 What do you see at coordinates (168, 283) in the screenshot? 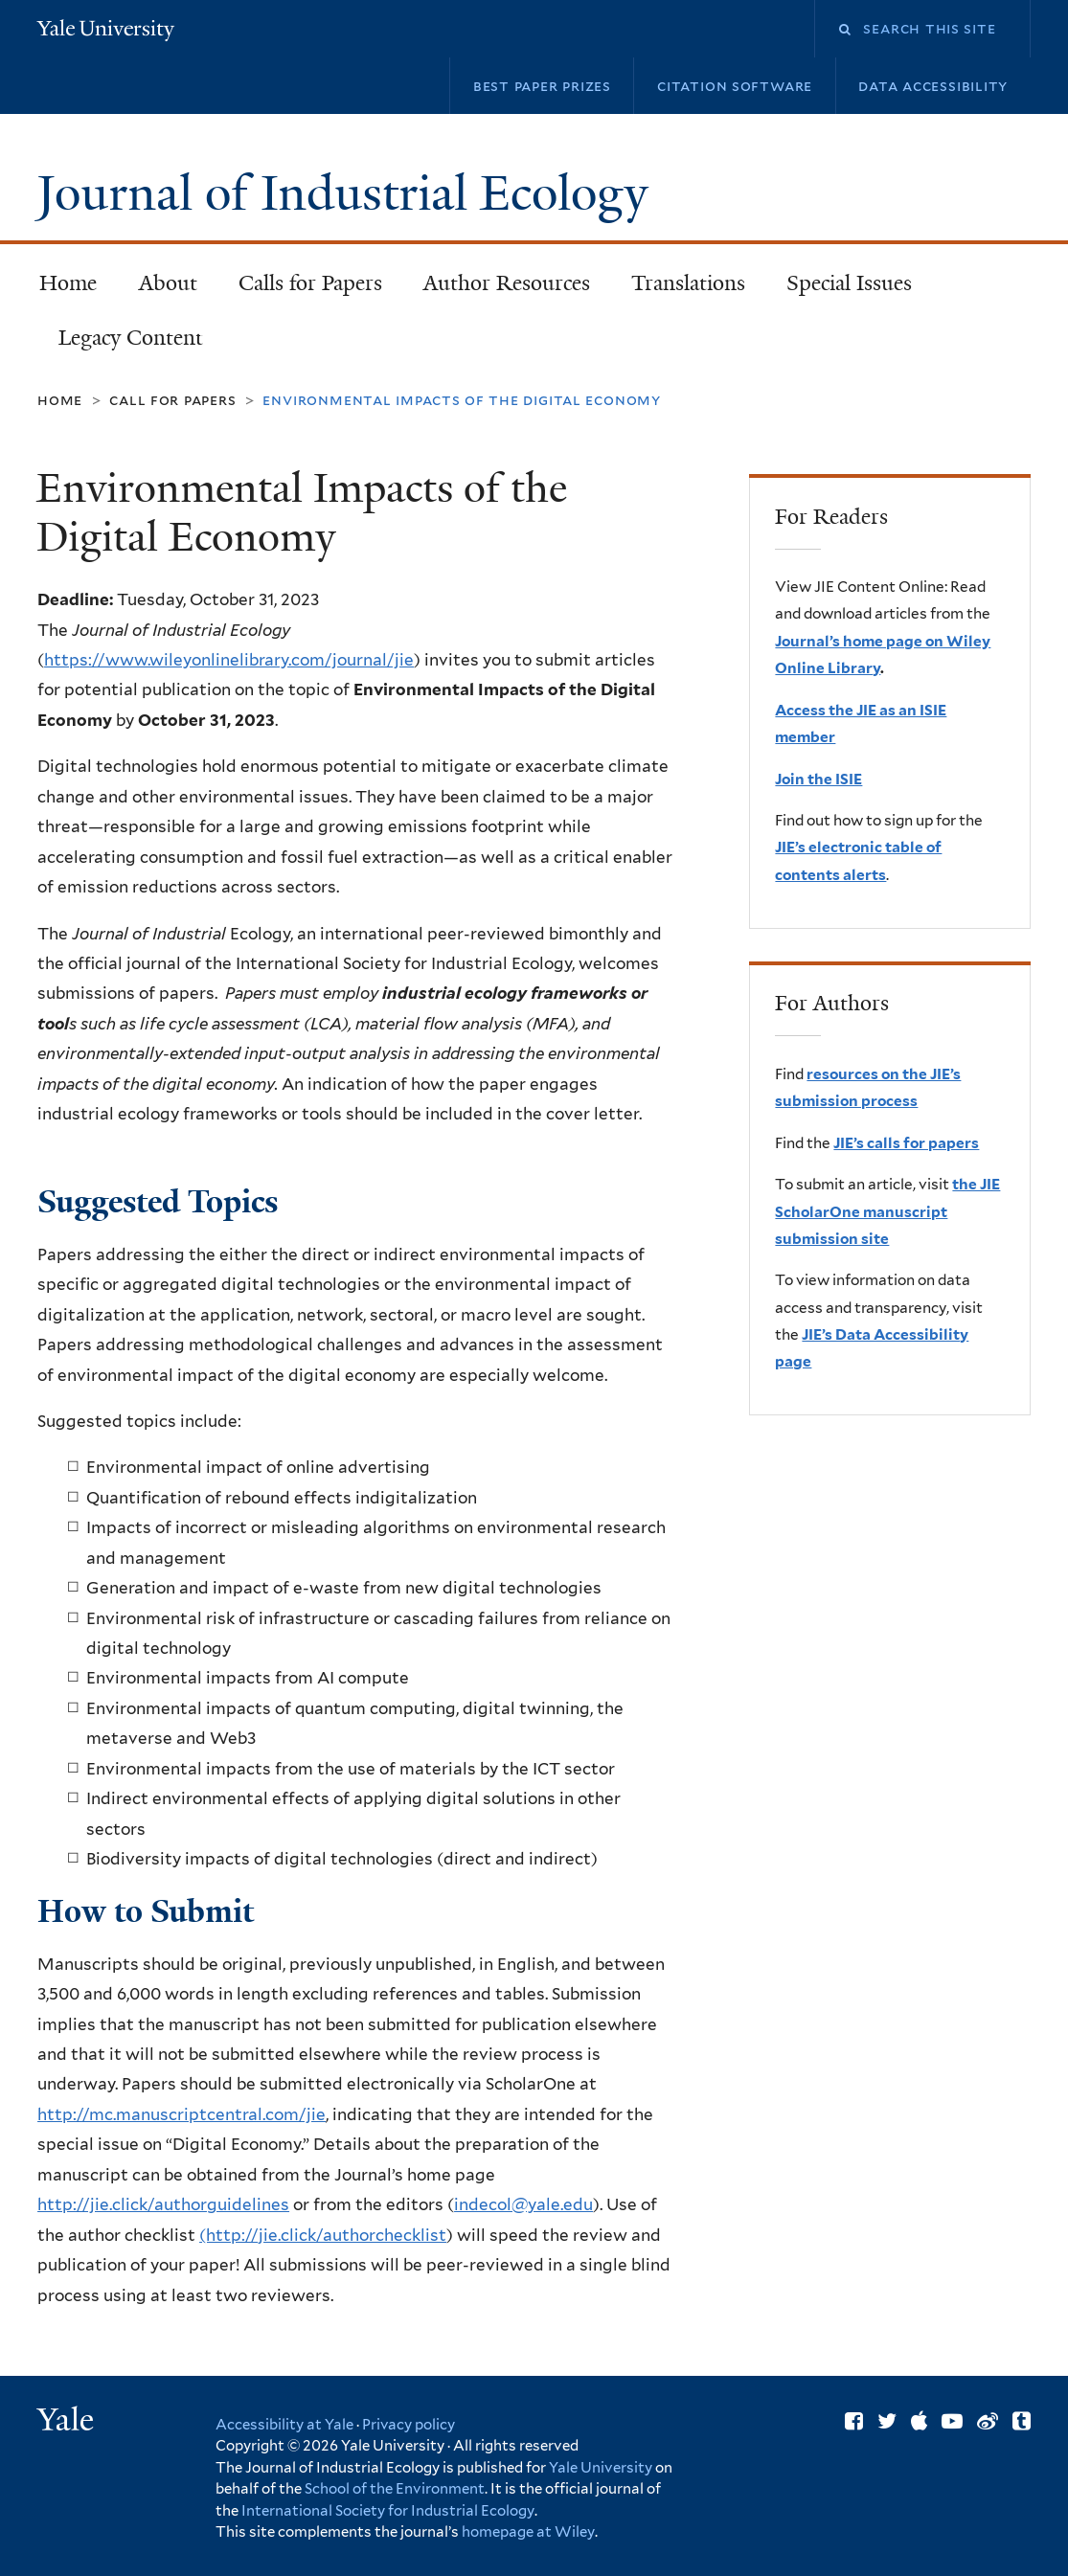
I see `About` at bounding box center [168, 283].